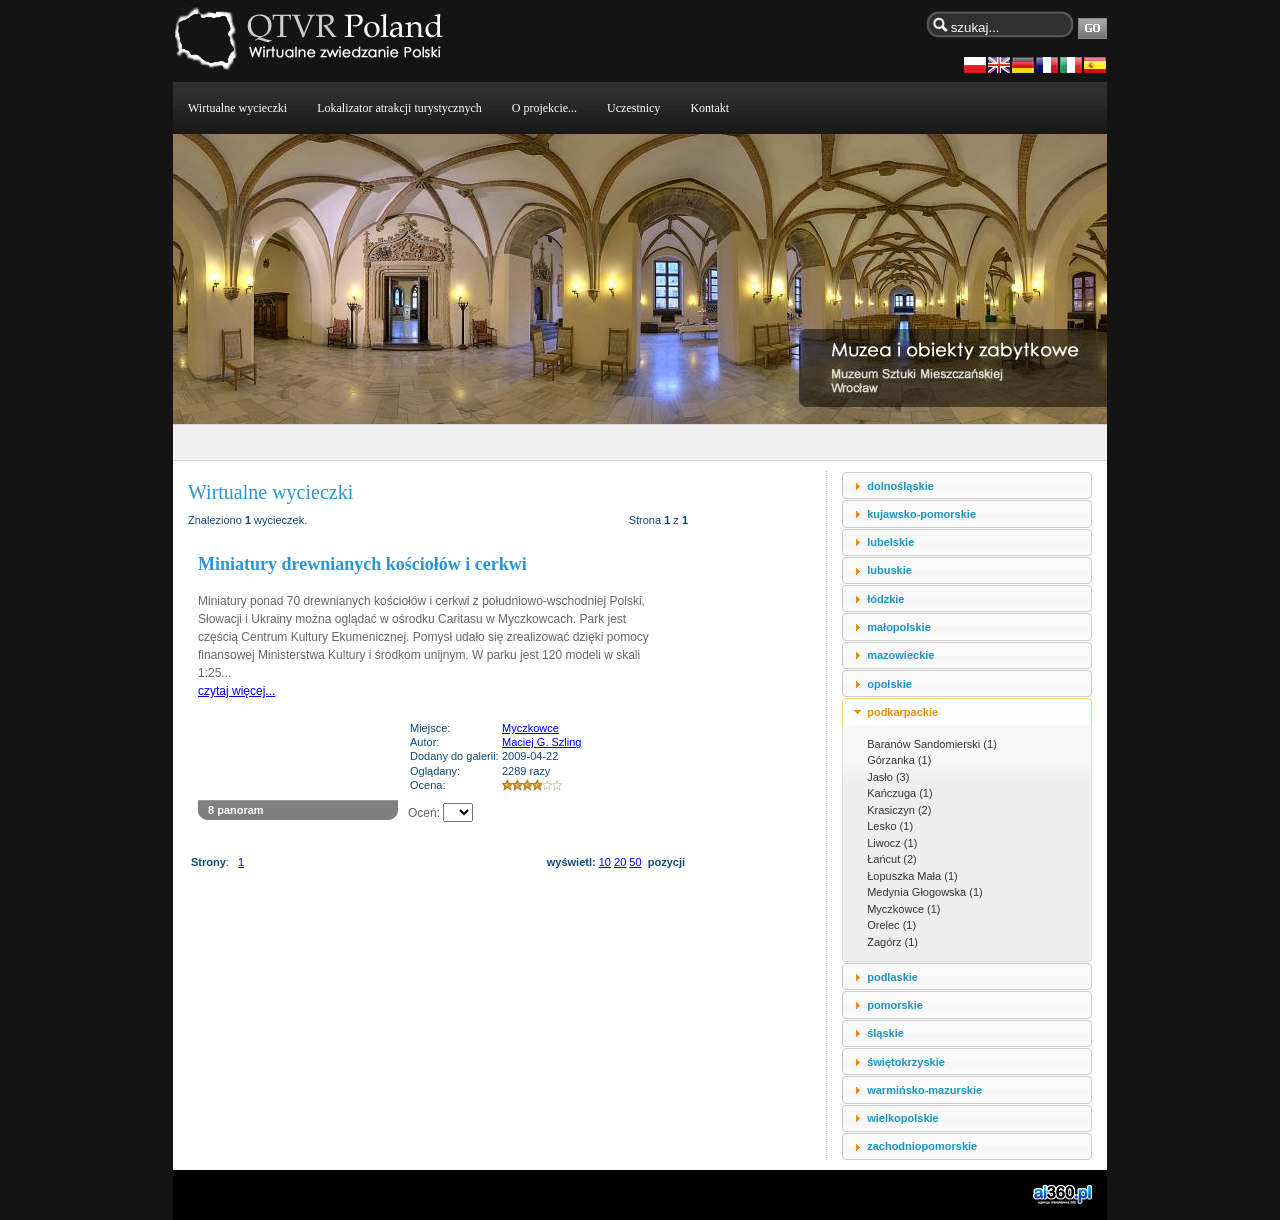 The height and width of the screenshot is (1220, 1280). What do you see at coordinates (633, 108) in the screenshot?
I see `Uczestnicy` at bounding box center [633, 108].